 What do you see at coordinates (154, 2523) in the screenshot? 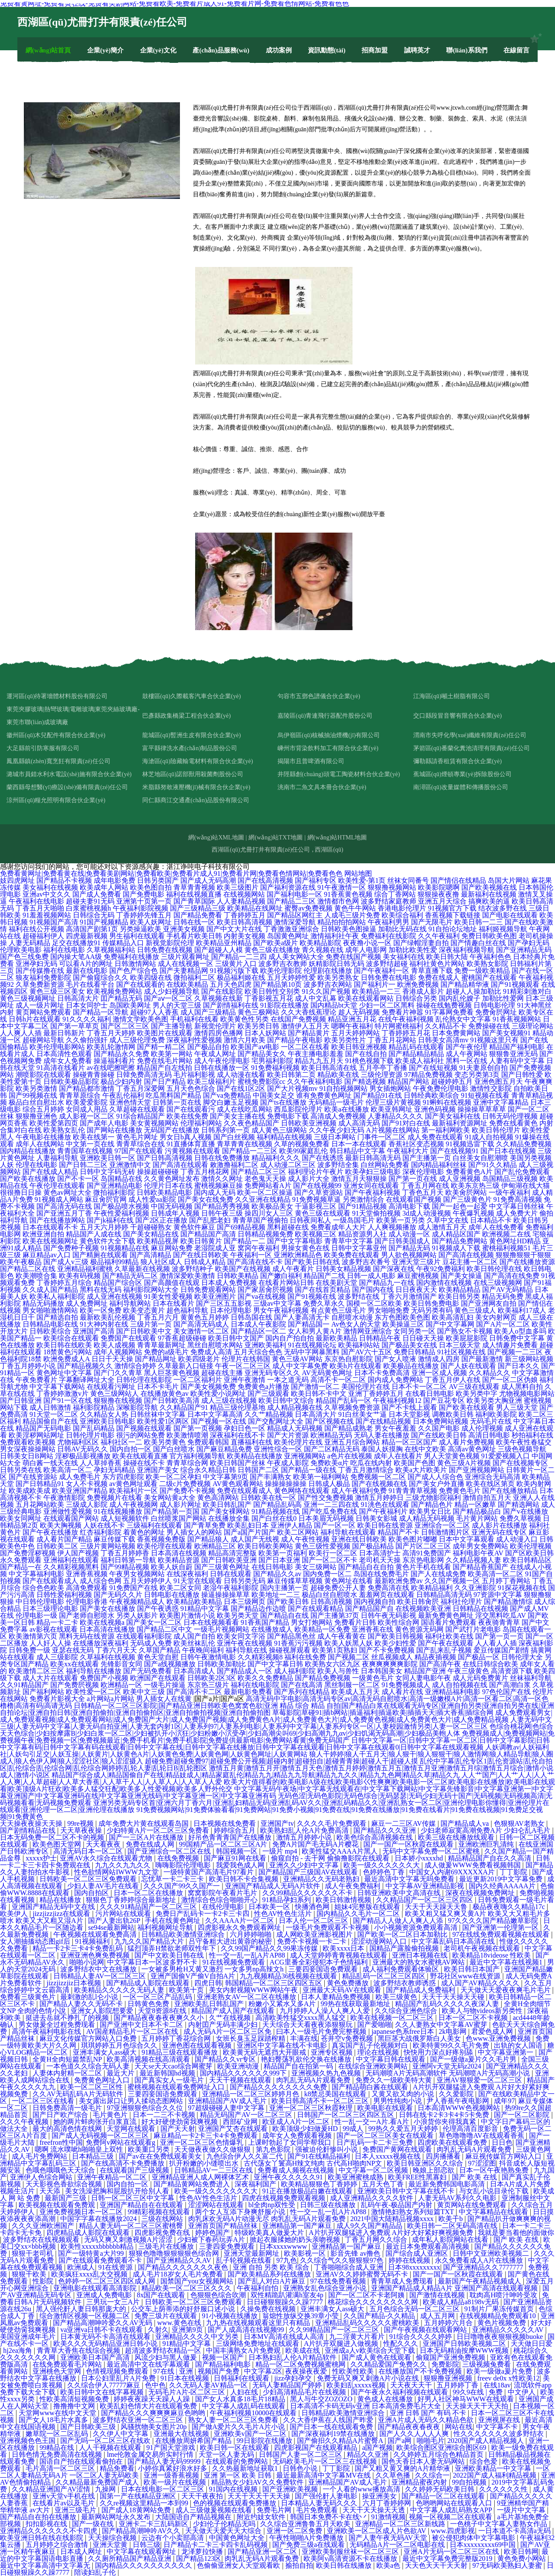
I see `亚洲卡二卡三乱码新区` at bounding box center [154, 2523].